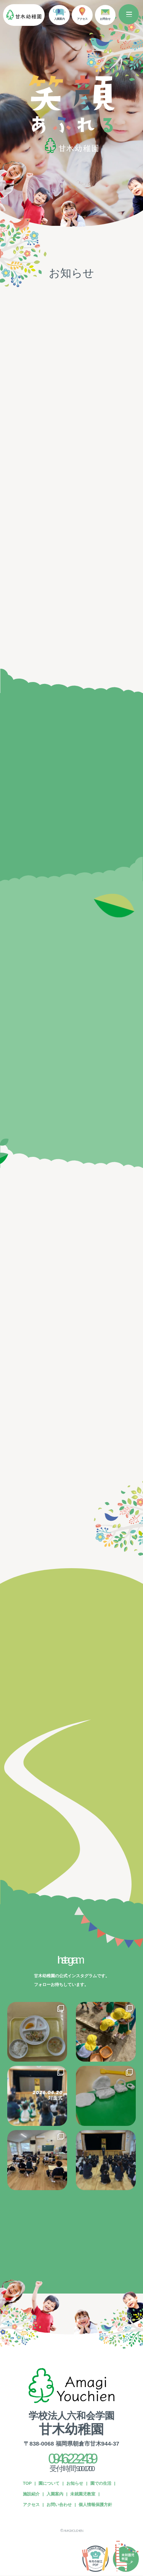 The width and height of the screenshot is (143, 2576). I want to click on アクセス, so click(31, 2504).